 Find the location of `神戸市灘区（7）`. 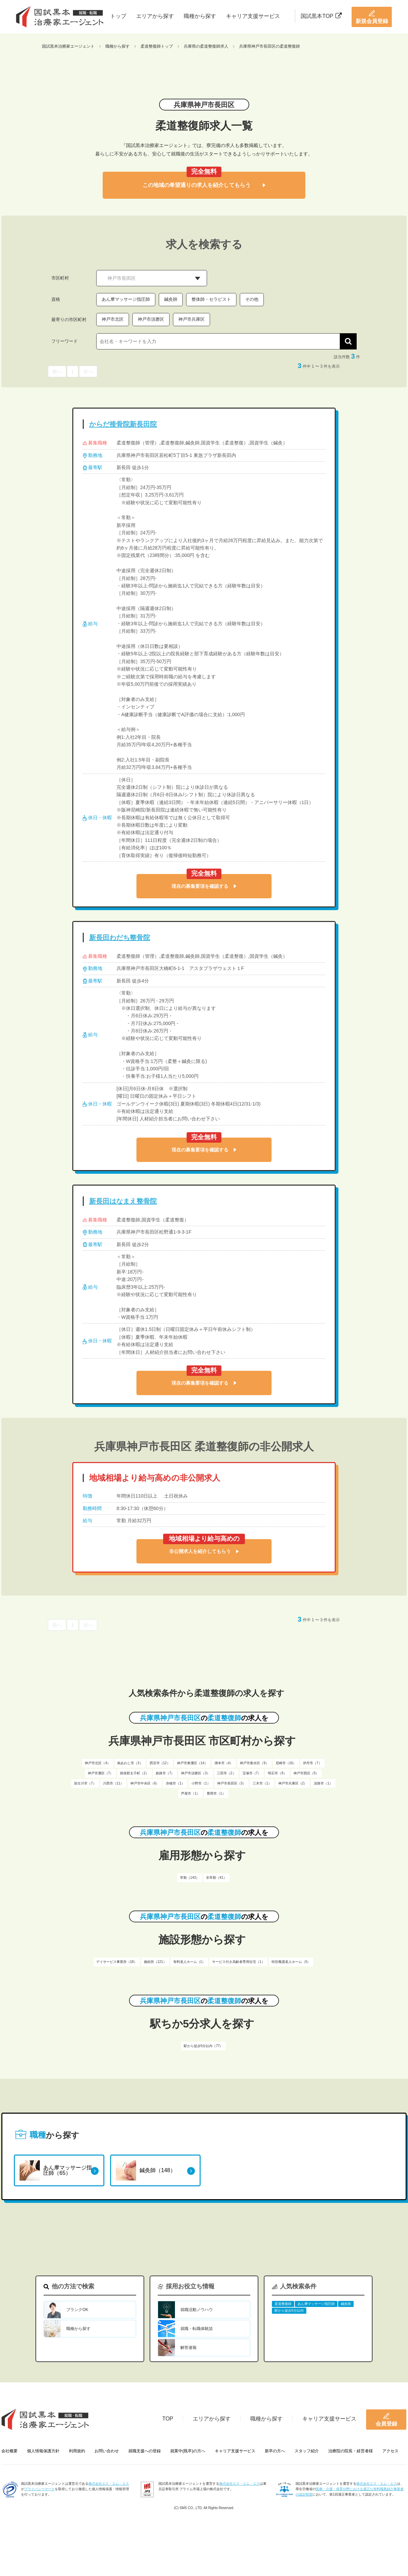

神戸市灘区（7） is located at coordinates (100, 1773).